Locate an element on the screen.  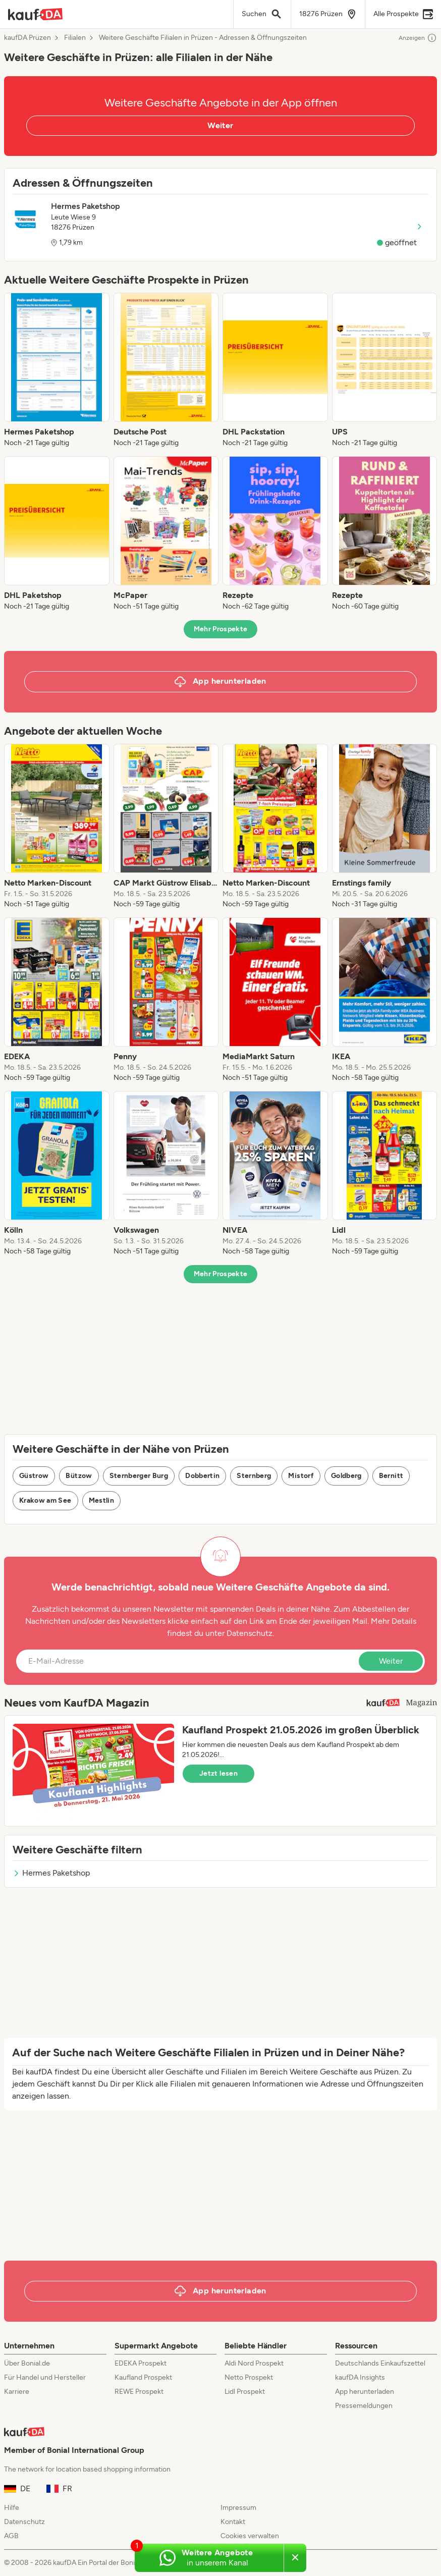
Für Handel und Hersteller is located at coordinates (45, 2377).